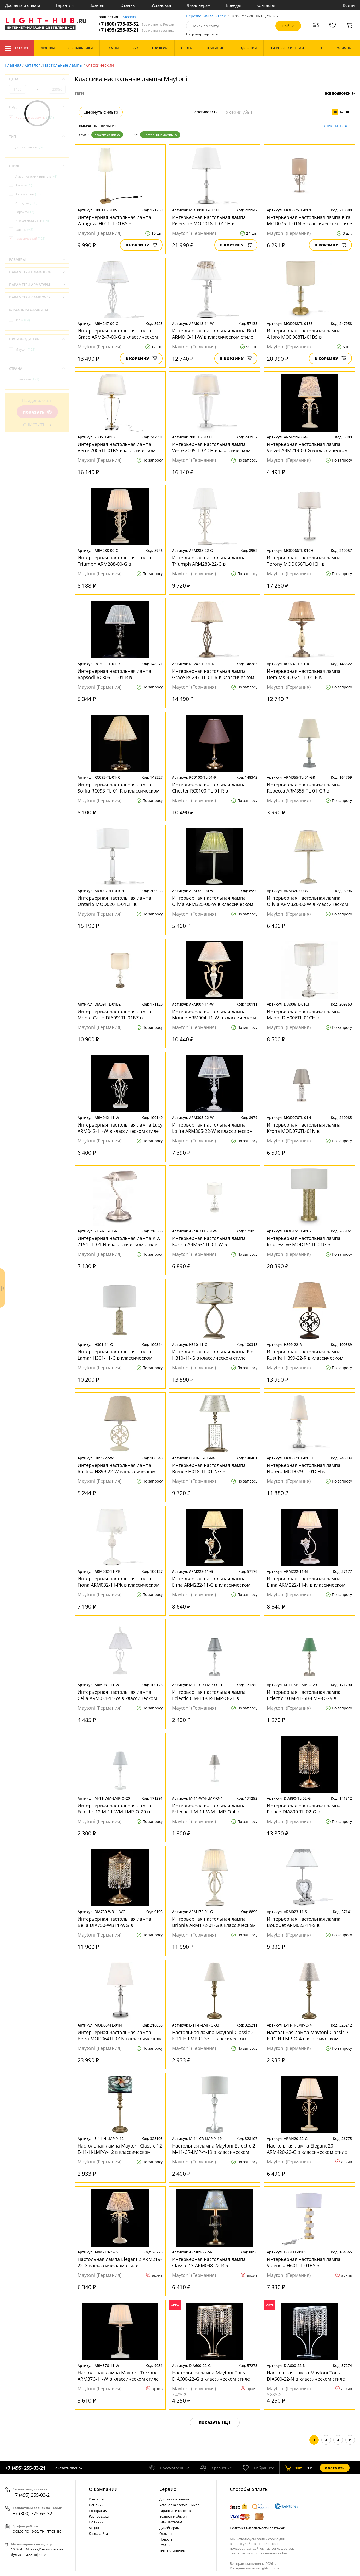 The image size is (360, 2576). Describe the element at coordinates (63, 65) in the screenshot. I see `Настольные лампы` at that location.